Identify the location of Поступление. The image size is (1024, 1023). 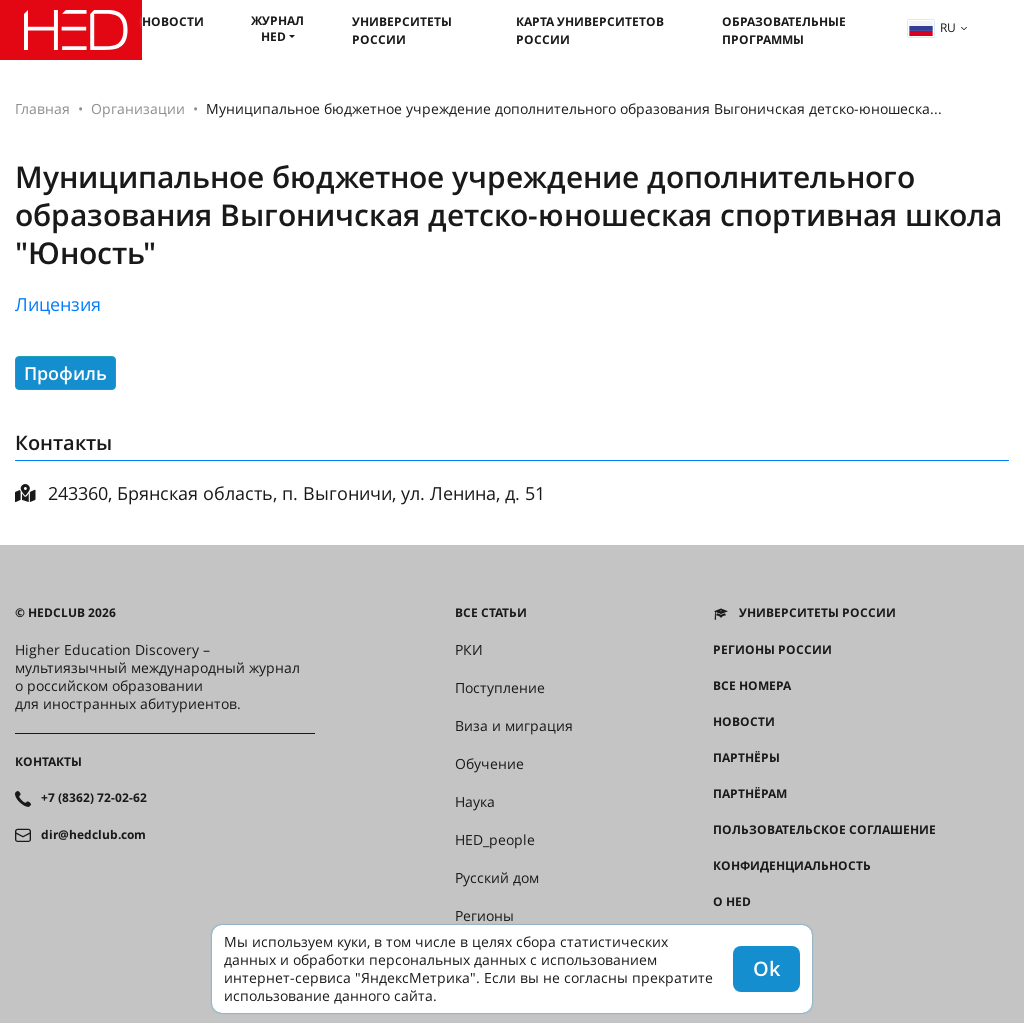
(500, 688).